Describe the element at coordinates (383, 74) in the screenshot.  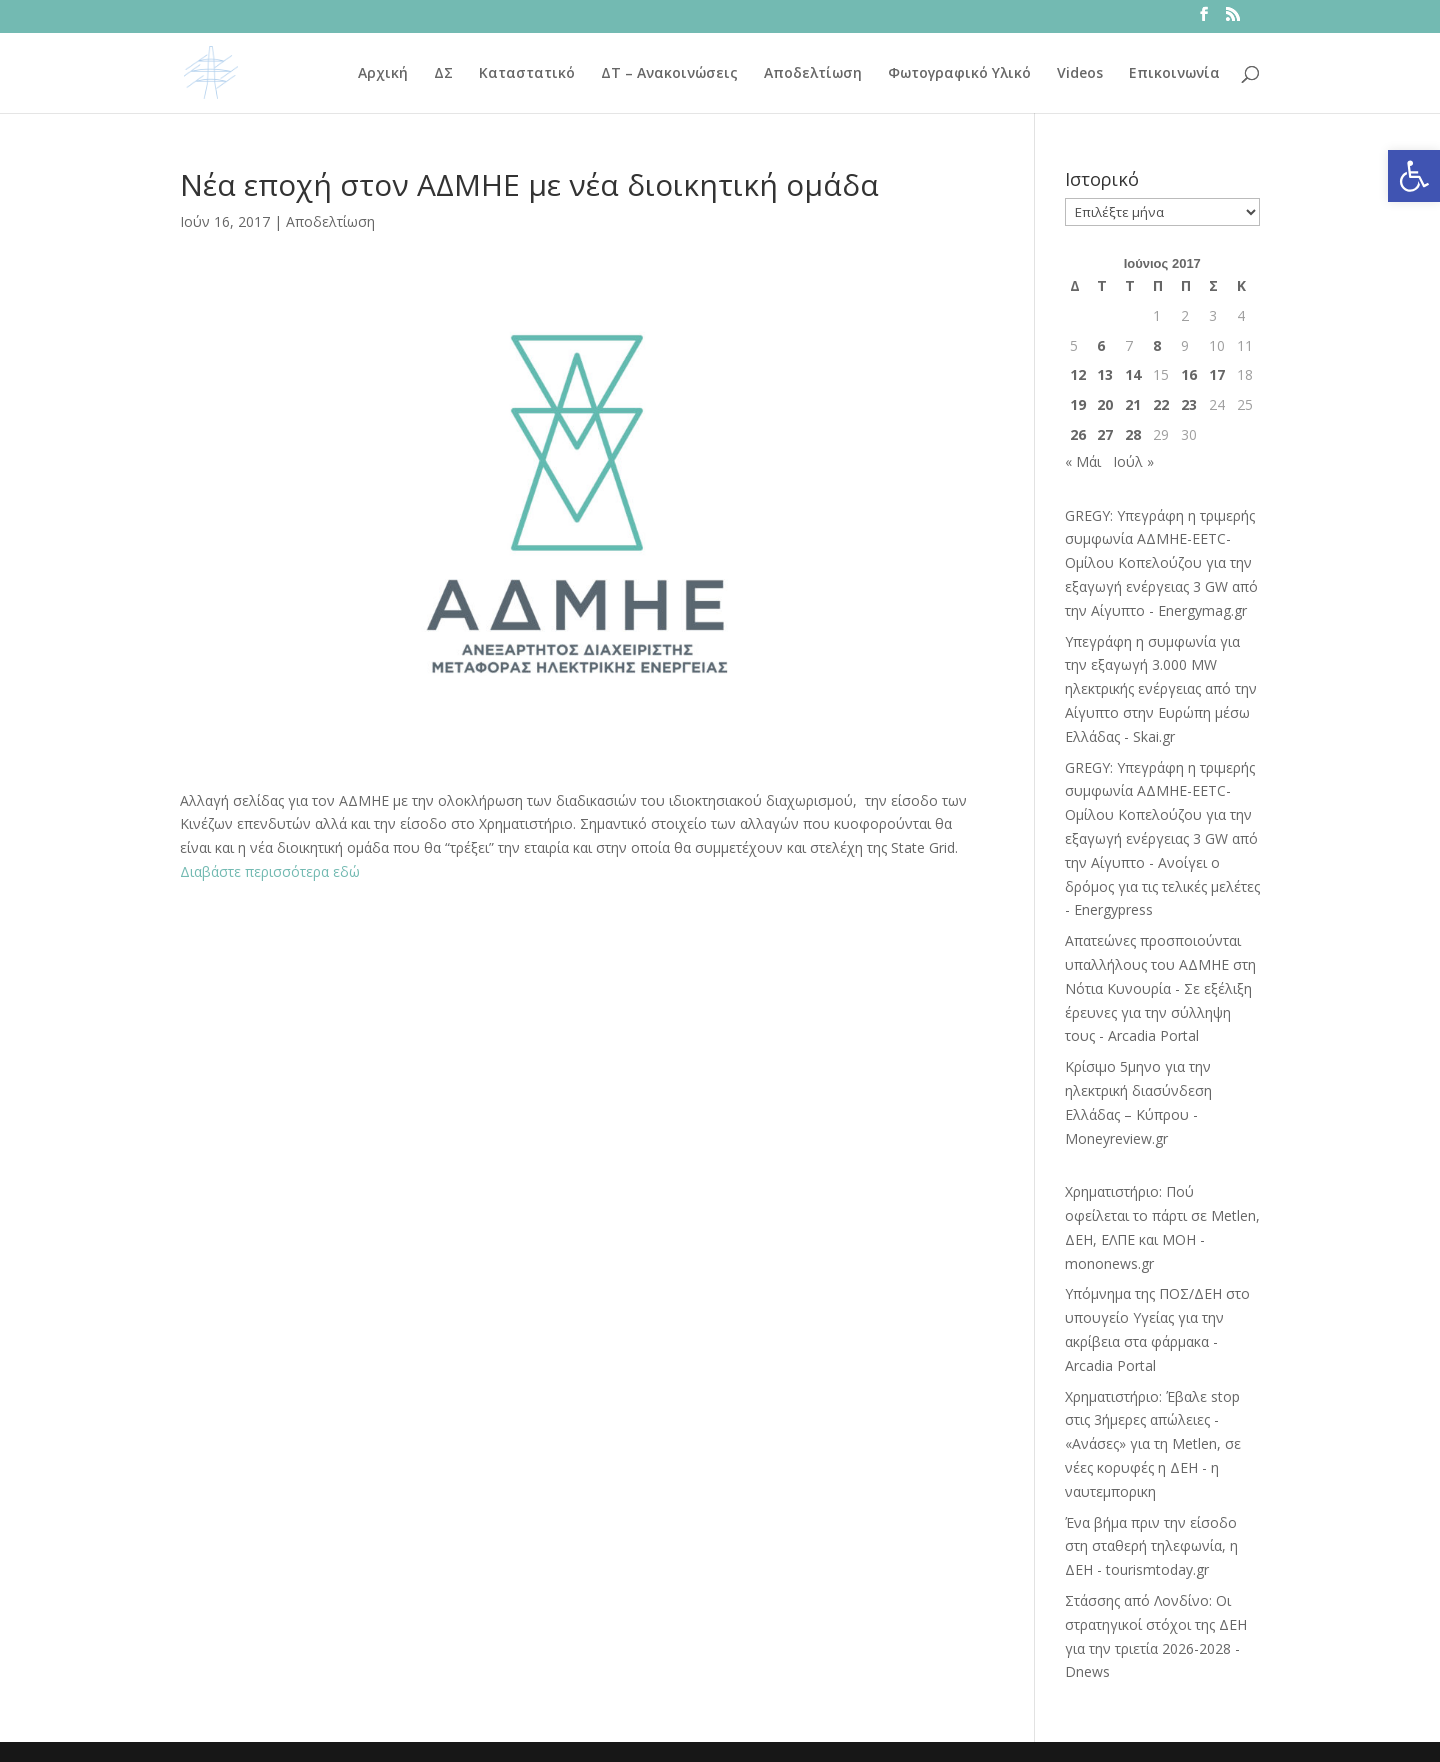
I see `Αρχική` at that location.